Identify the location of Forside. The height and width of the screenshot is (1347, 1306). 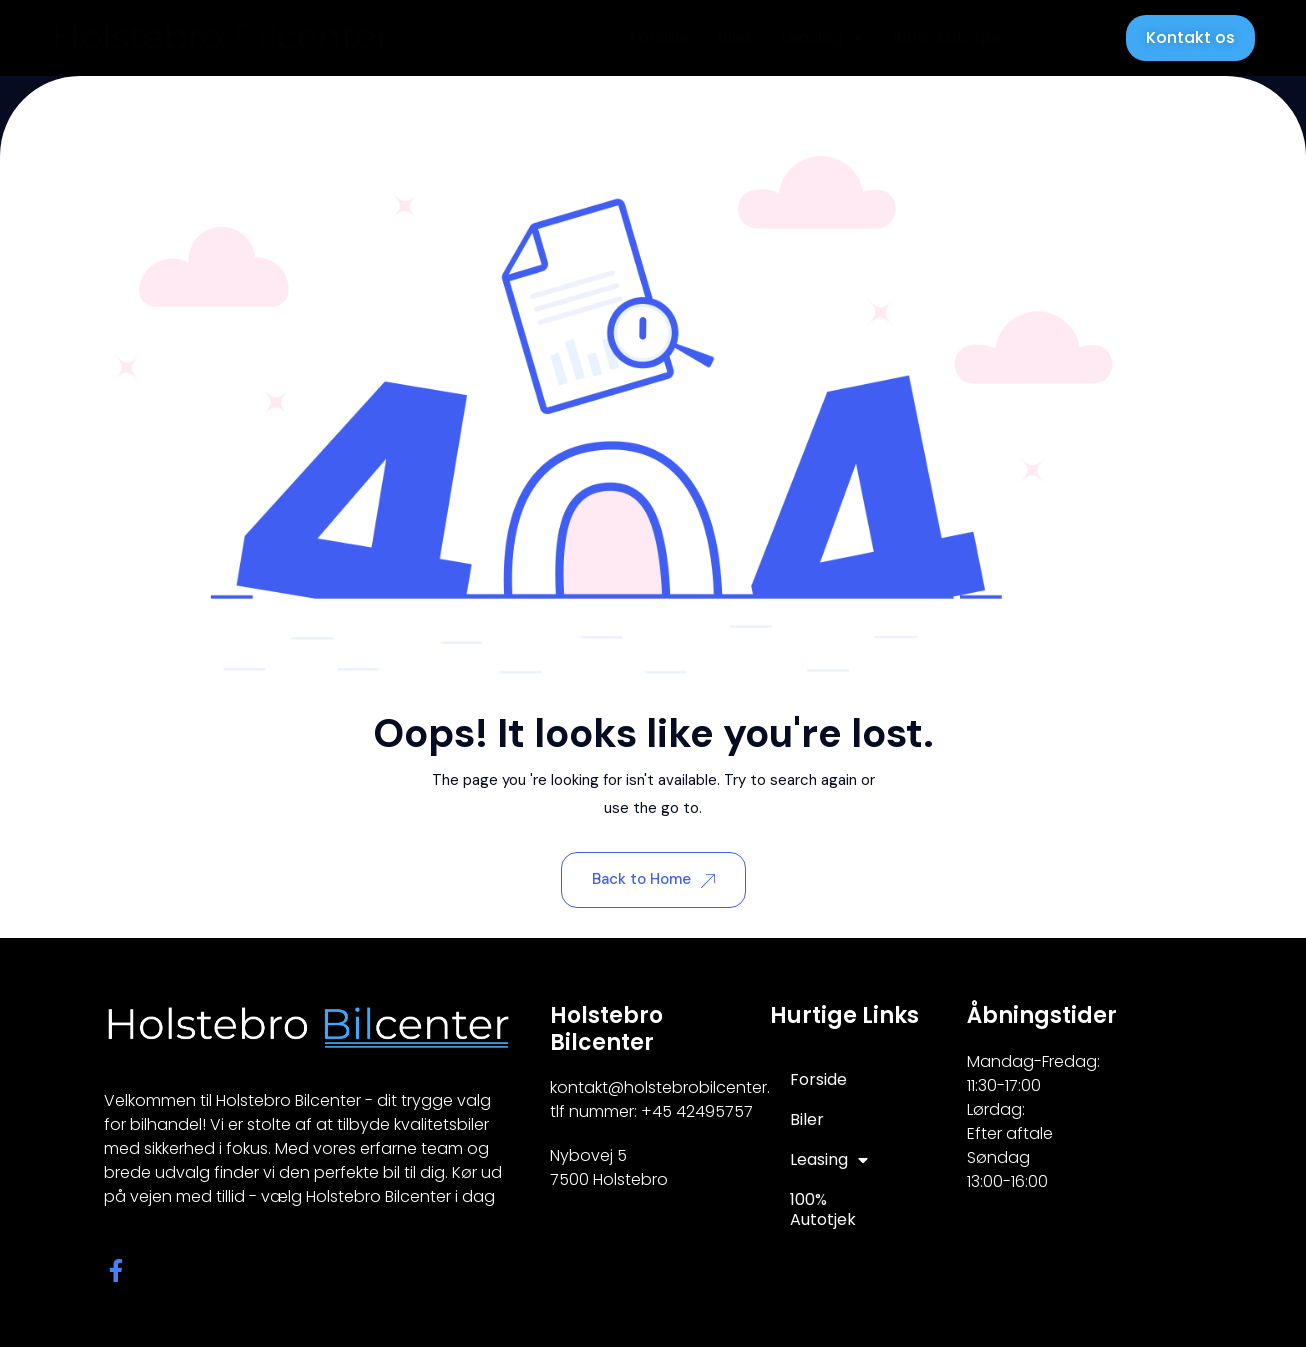
(659, 37).